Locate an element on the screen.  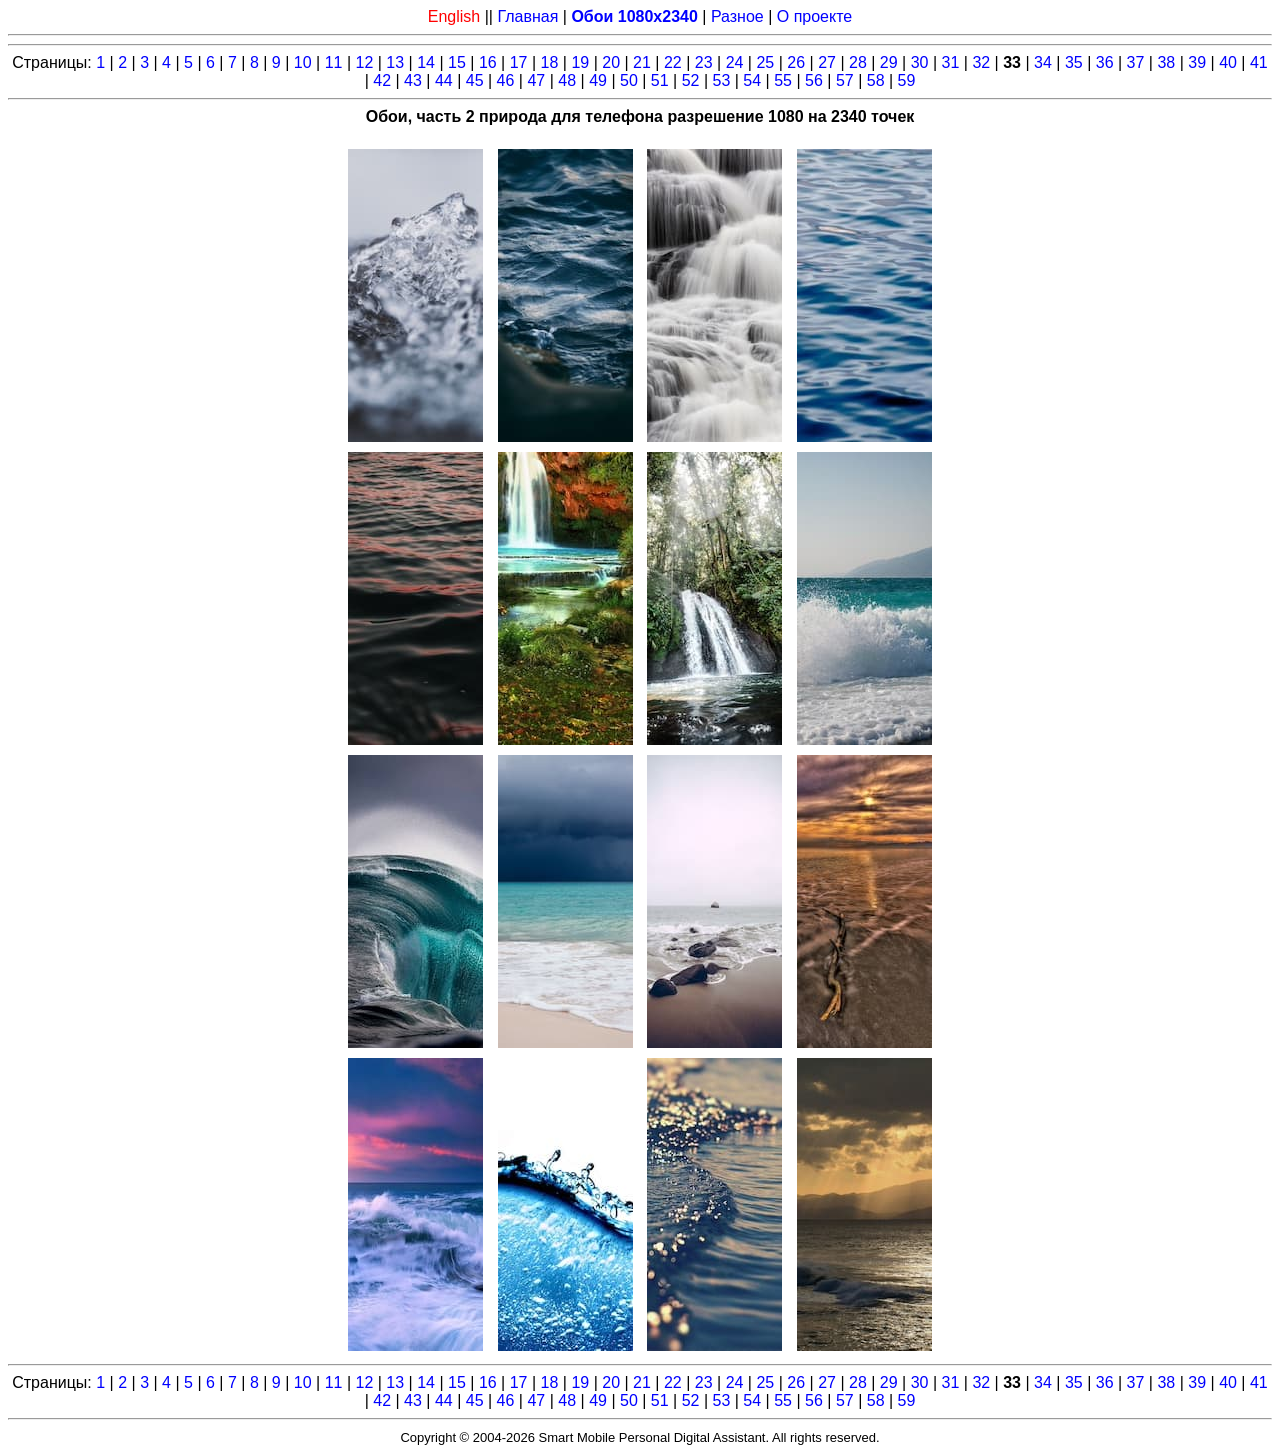
29 is located at coordinates (889, 62).